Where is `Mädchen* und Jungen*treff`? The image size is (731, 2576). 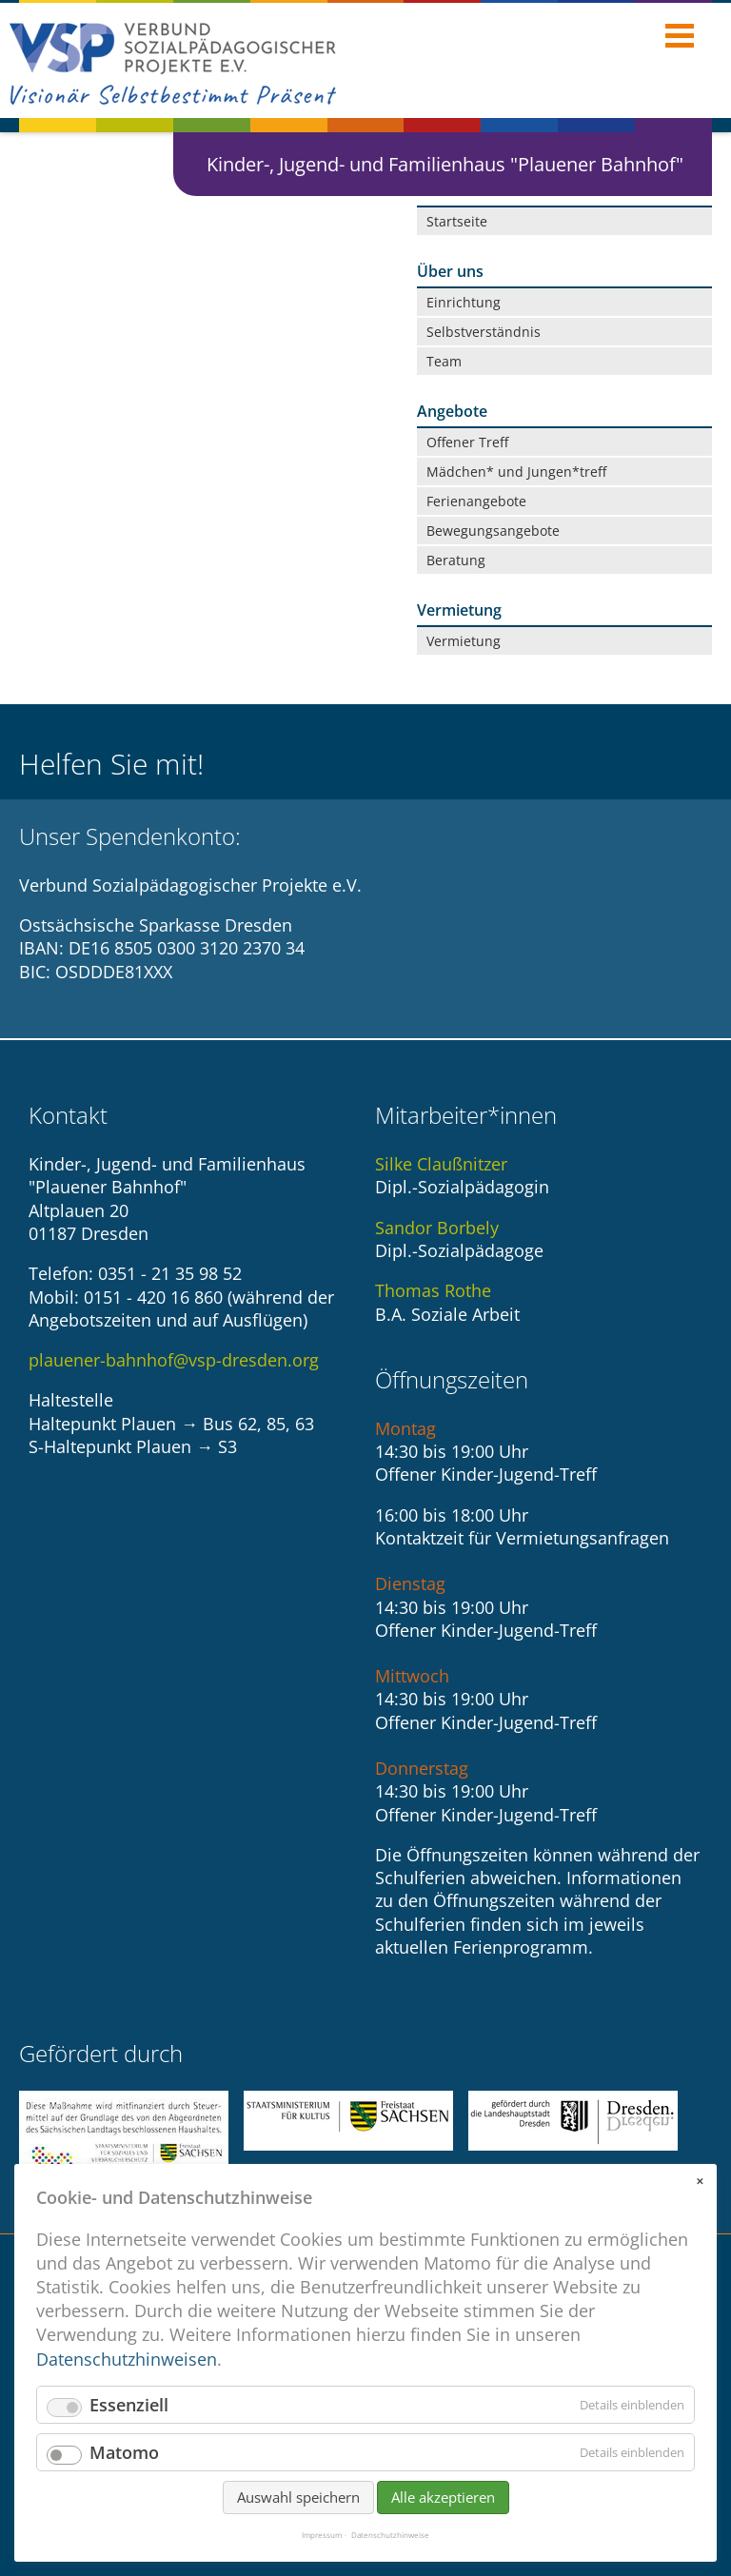 Mädchen* und Jungen*treff is located at coordinates (516, 471).